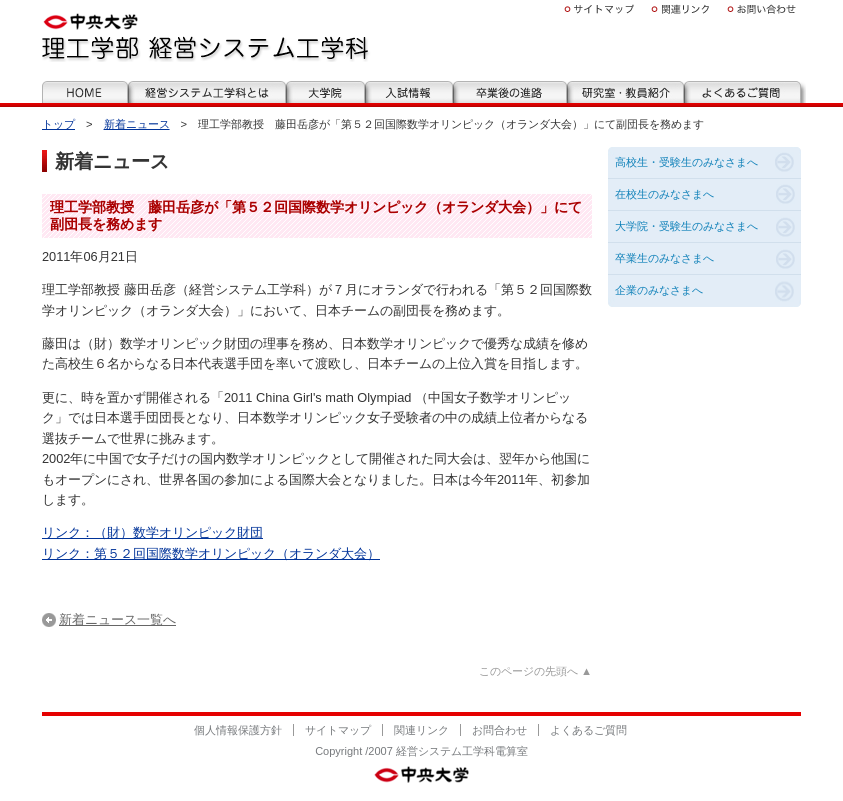  What do you see at coordinates (152, 532) in the screenshot?
I see `リンク：（財）数学オリンピック財団` at bounding box center [152, 532].